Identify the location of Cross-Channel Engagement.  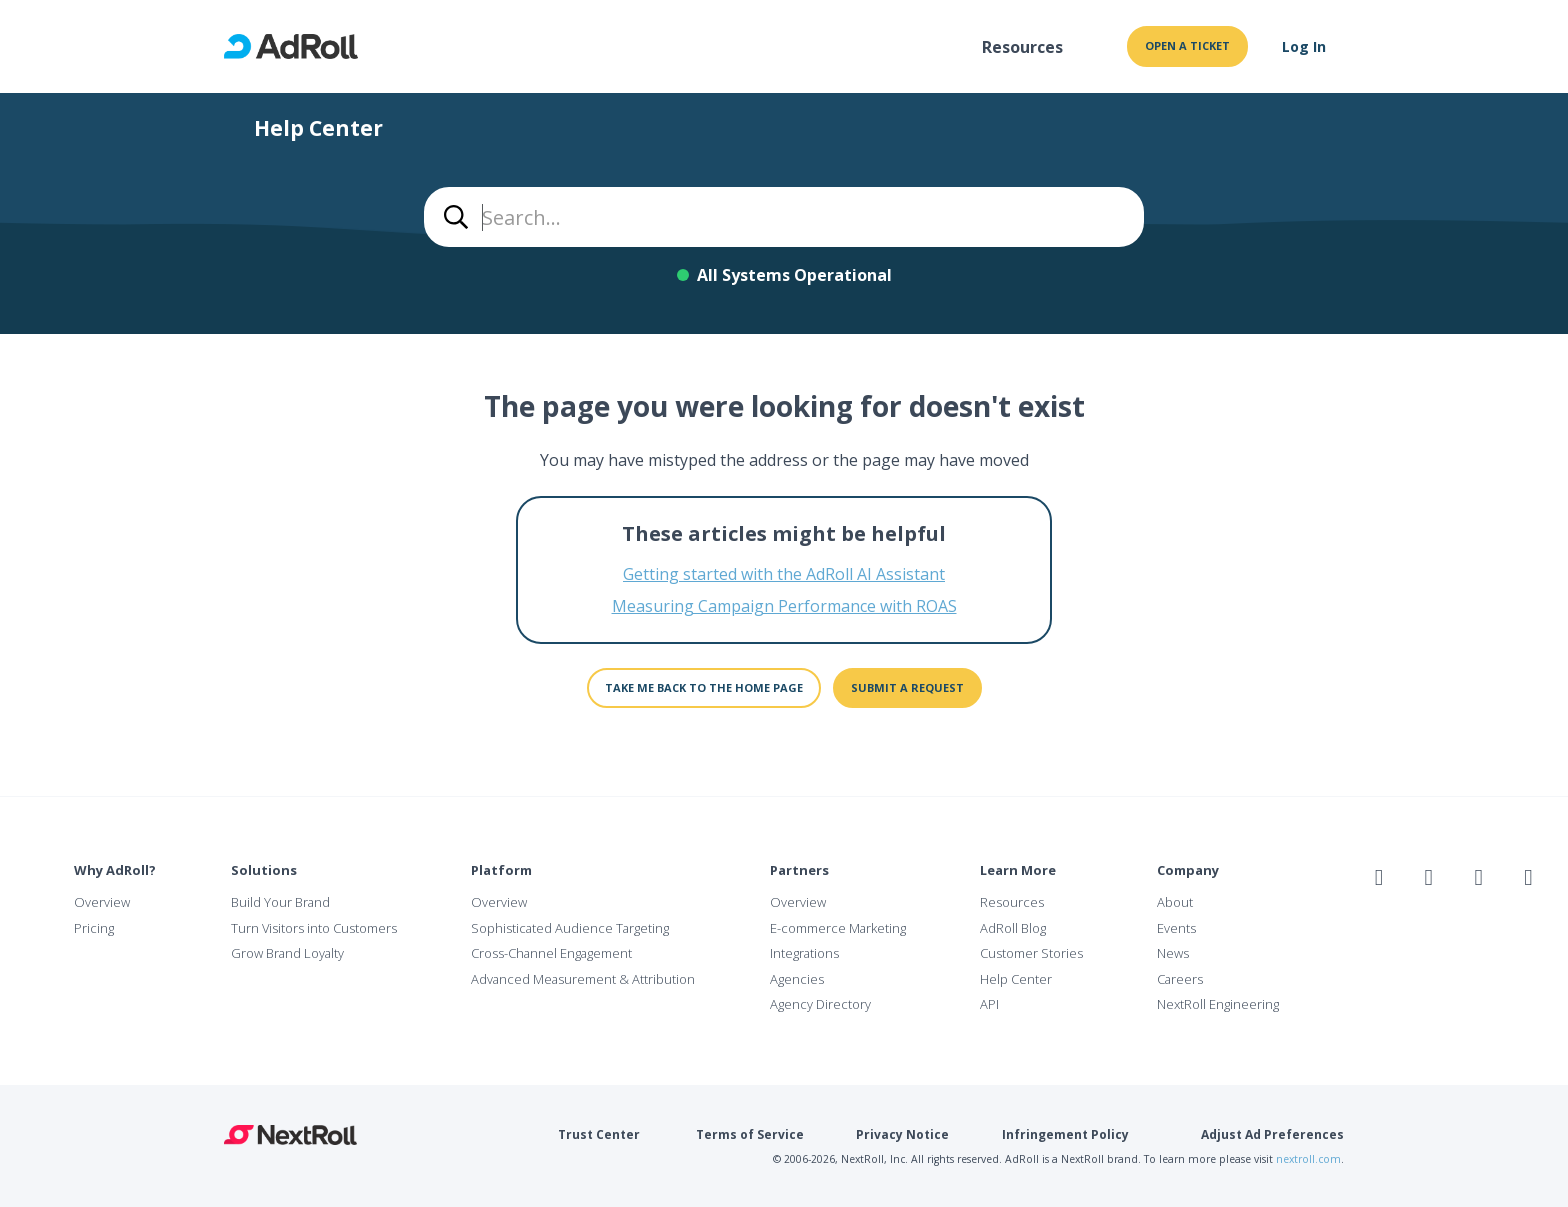
(551, 953).